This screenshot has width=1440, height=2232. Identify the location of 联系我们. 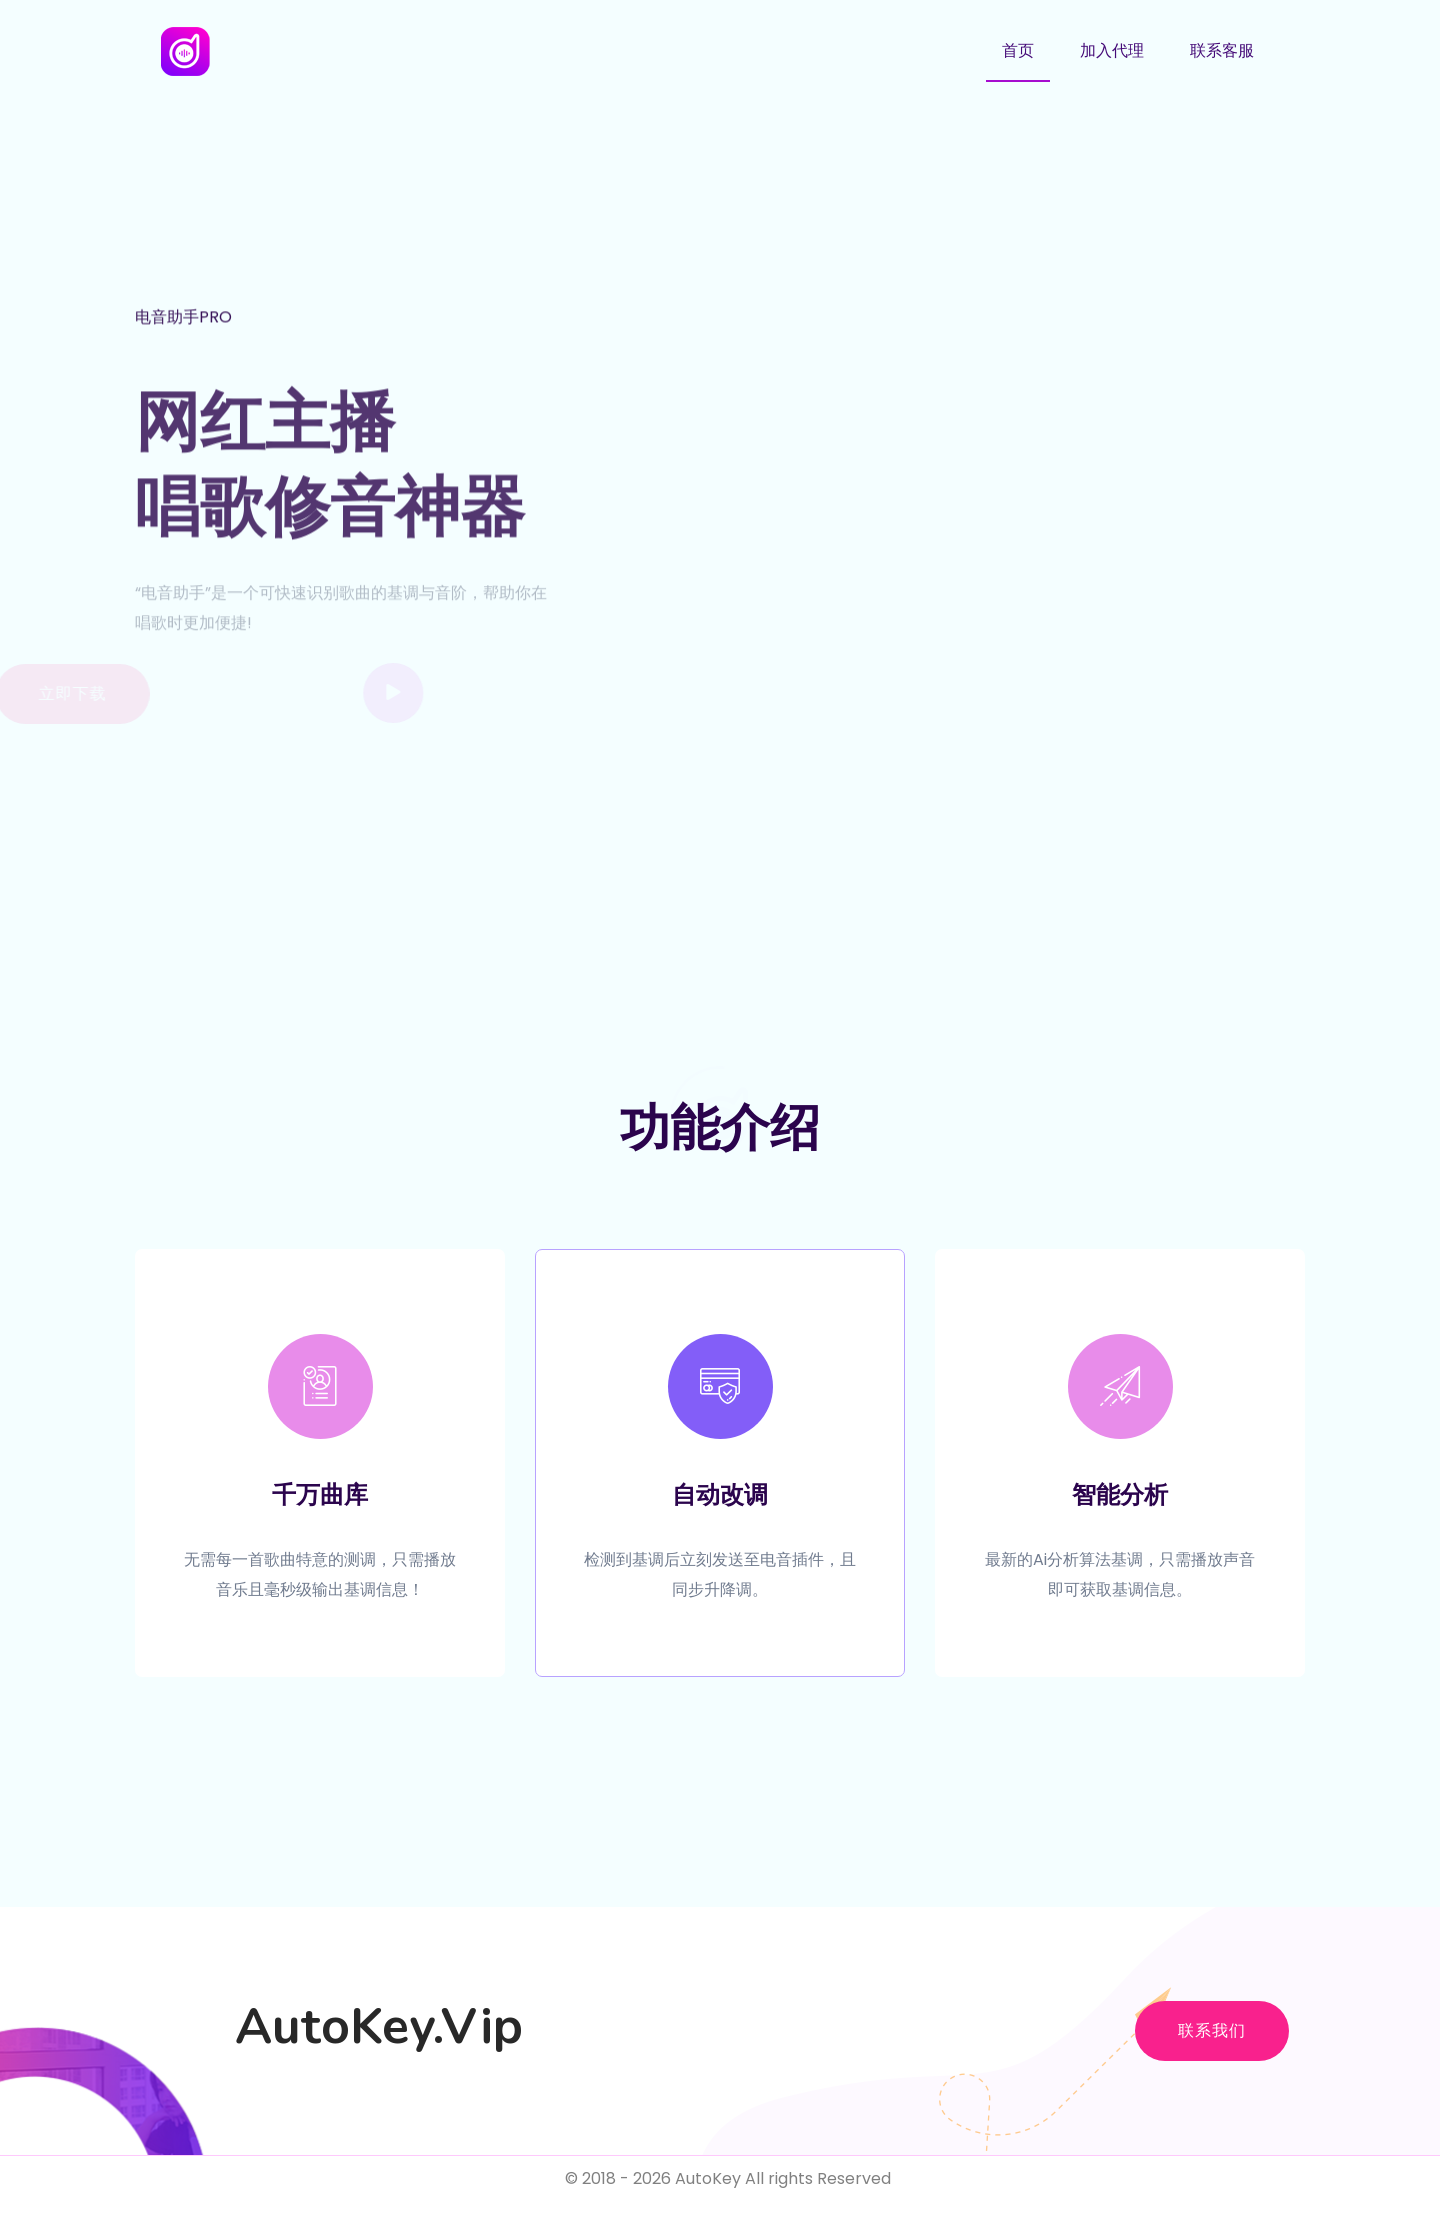
(1212, 2030).